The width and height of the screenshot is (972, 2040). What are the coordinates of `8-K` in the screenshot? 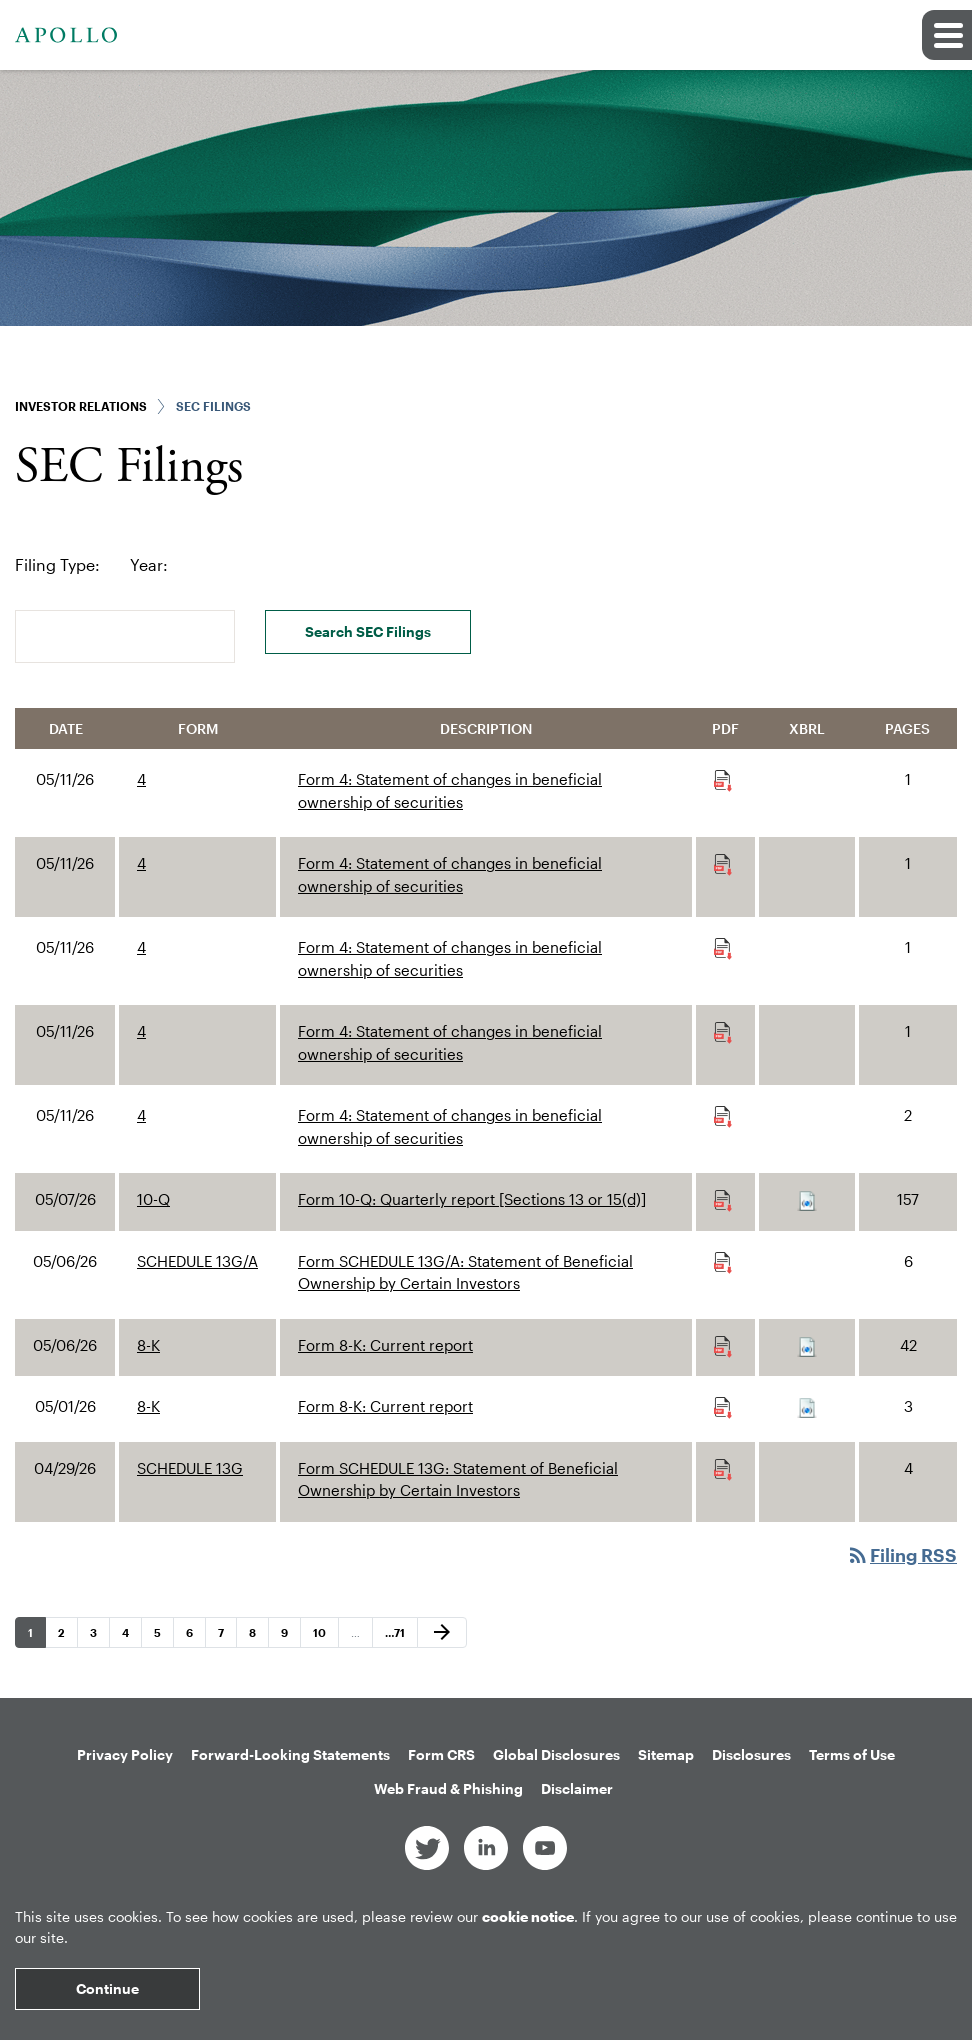 It's located at (148, 1345).